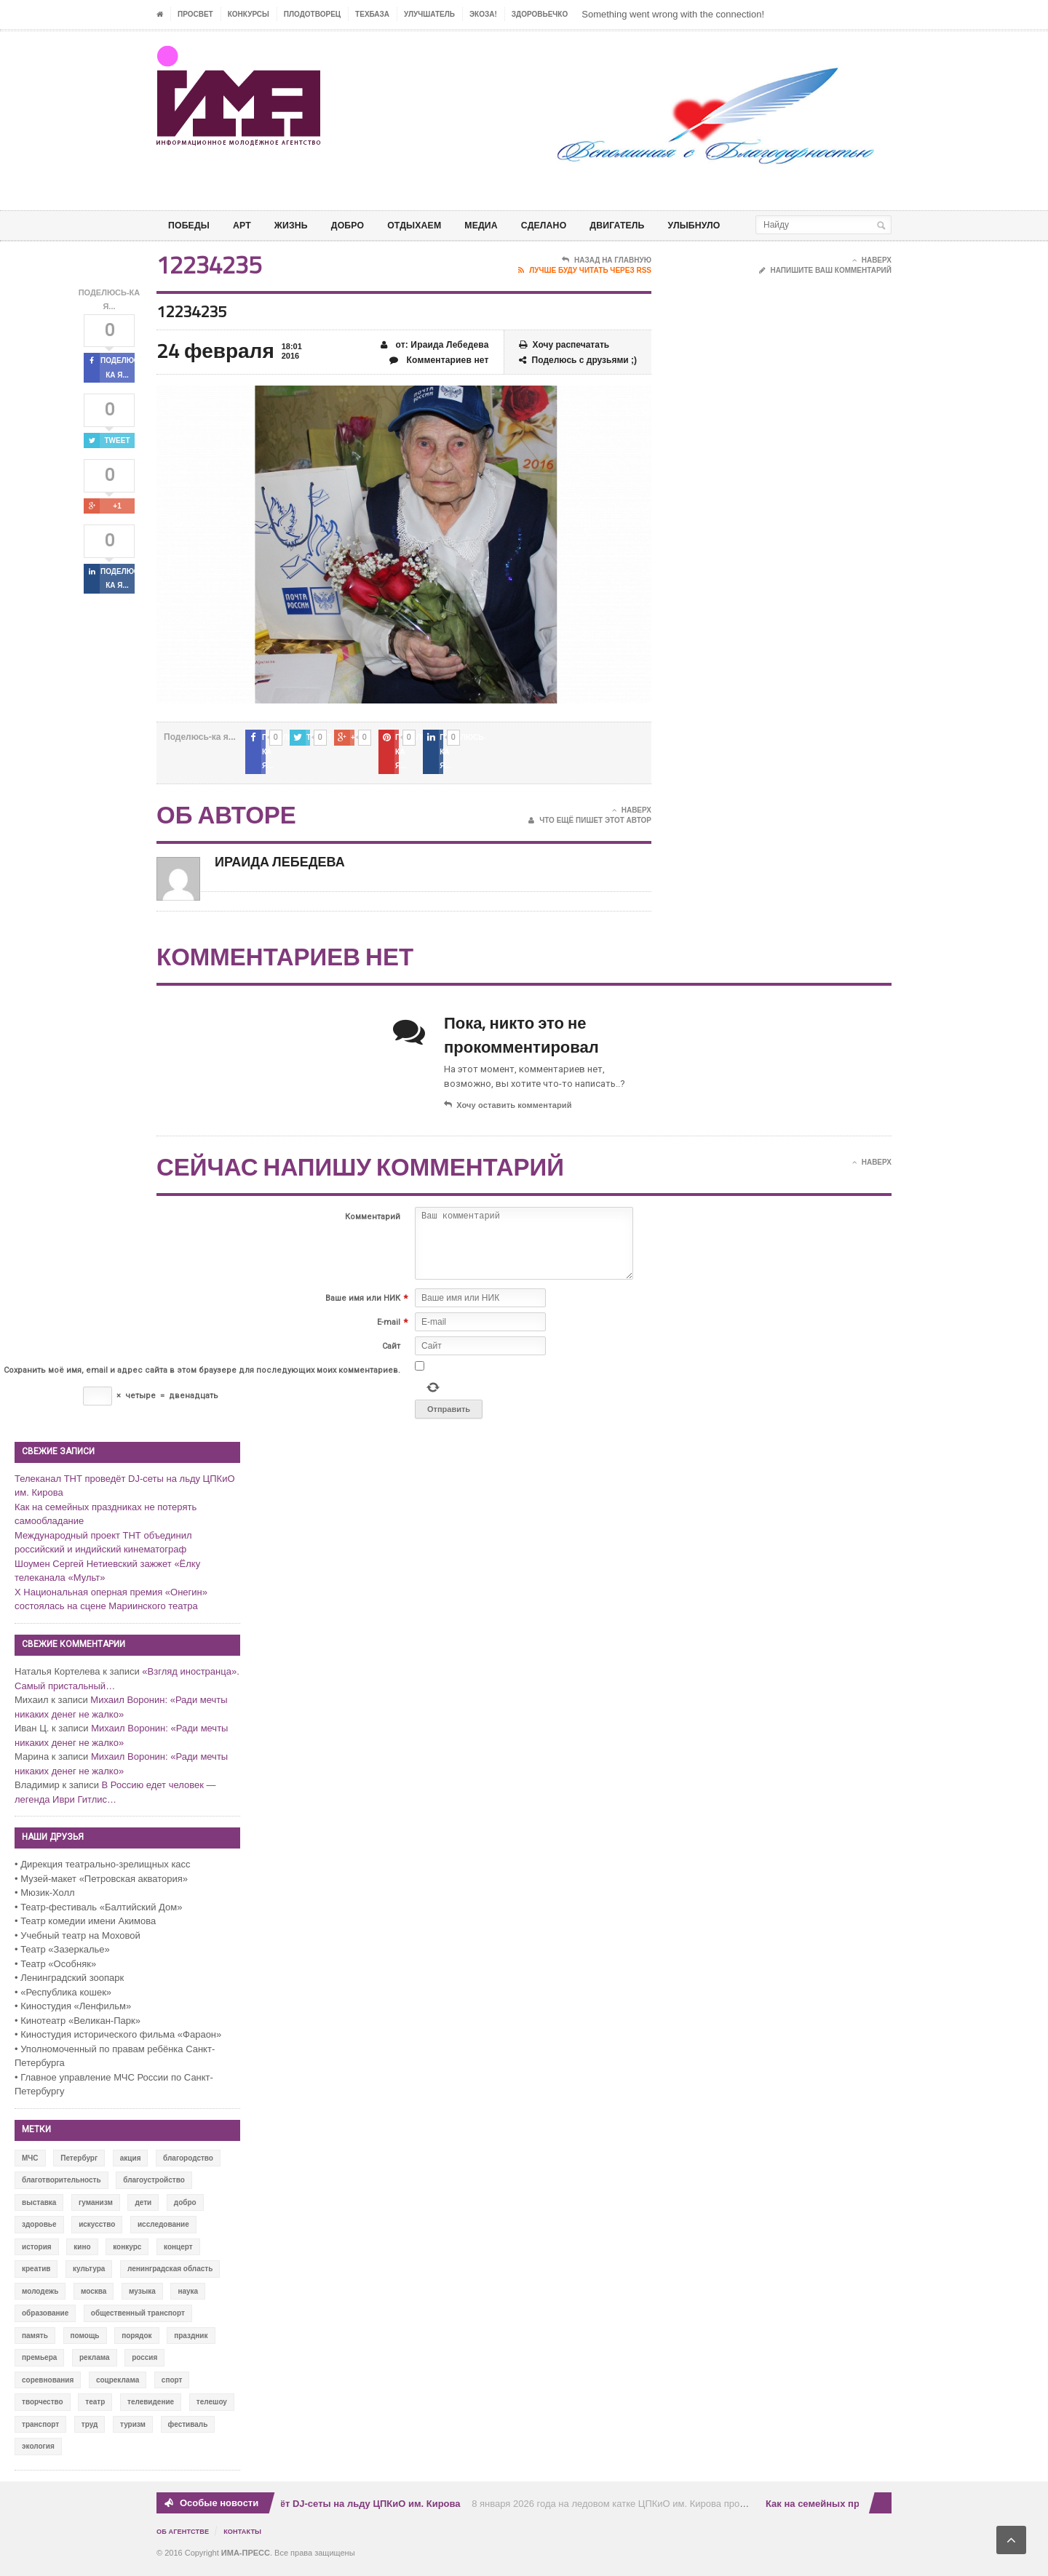 This screenshot has width=1048, height=2576. Describe the element at coordinates (90, 2433) in the screenshot. I see `труд [труд (12 элементов)]` at that location.